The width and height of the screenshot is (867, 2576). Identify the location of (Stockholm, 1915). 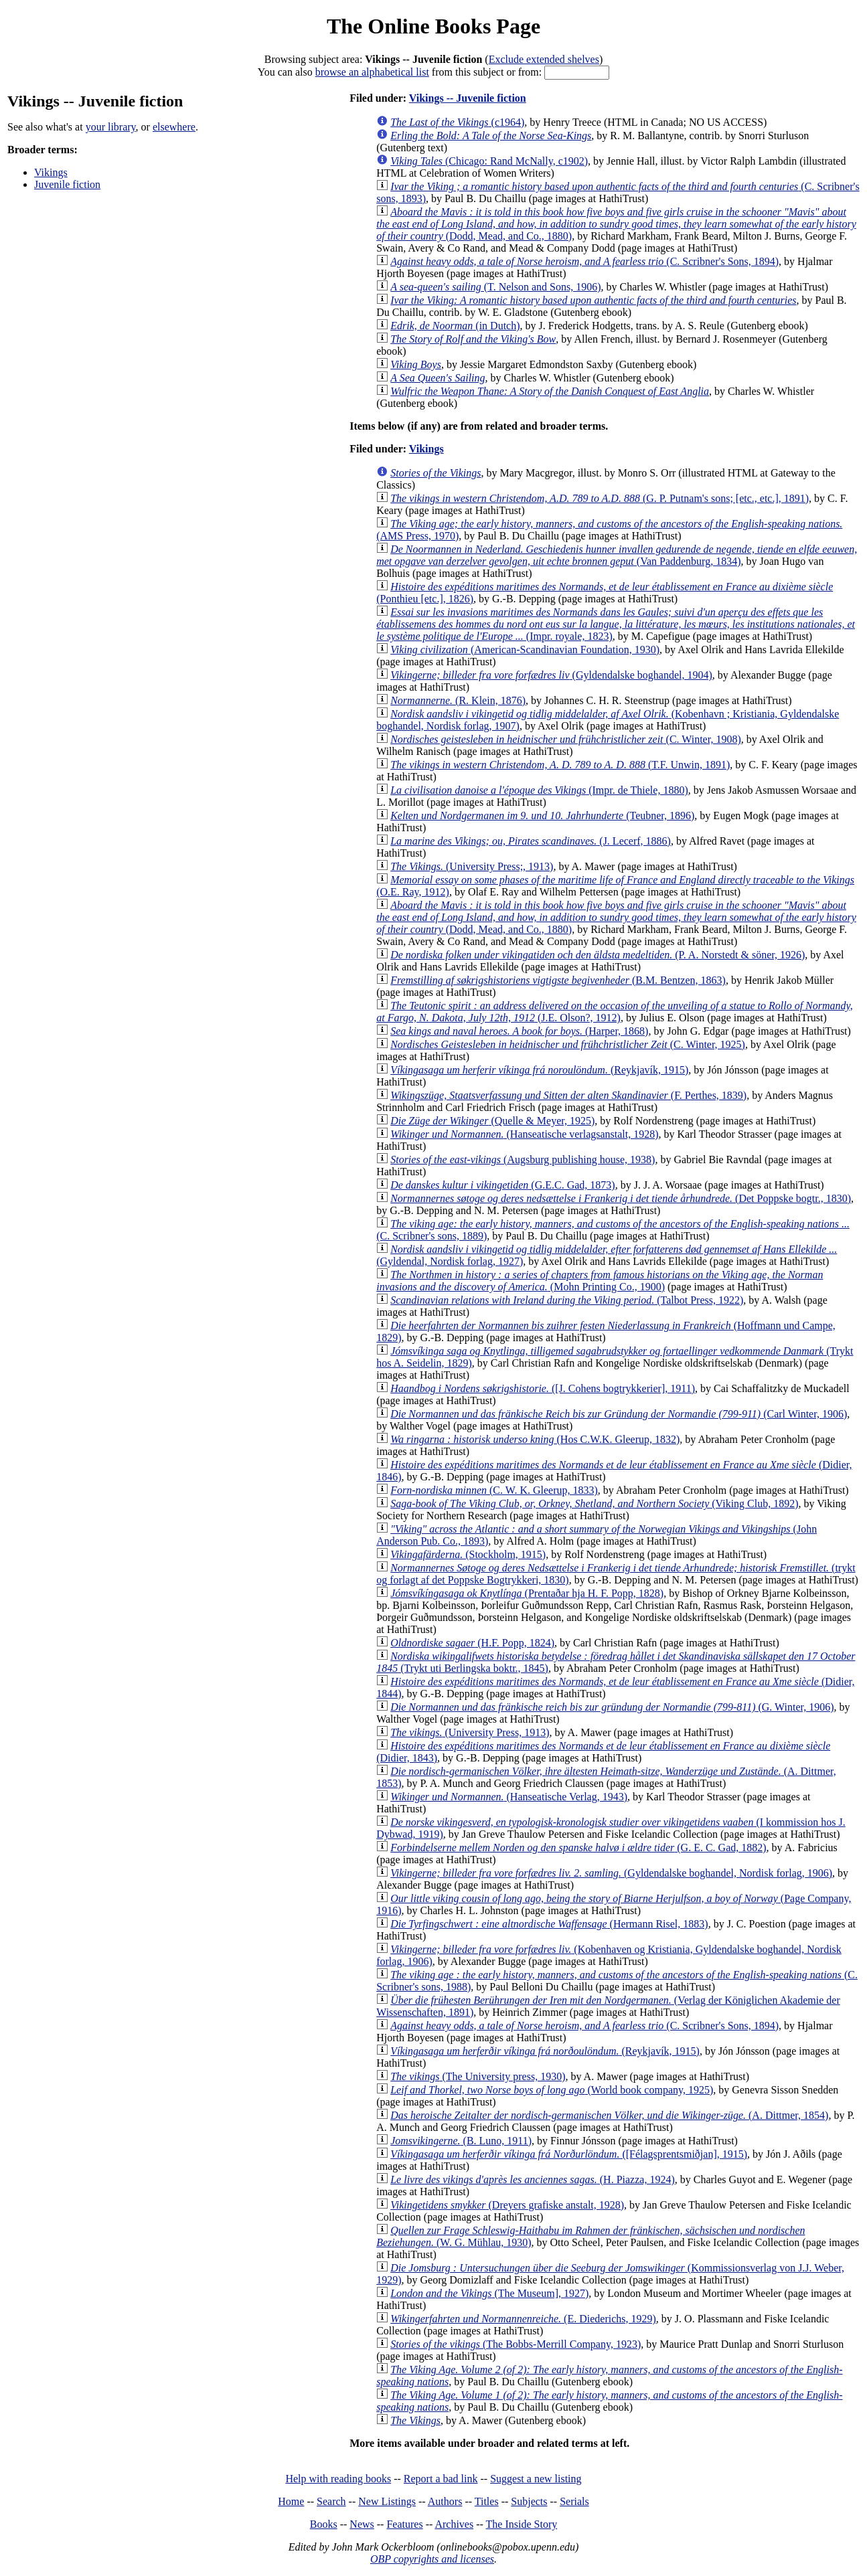
(468, 1554).